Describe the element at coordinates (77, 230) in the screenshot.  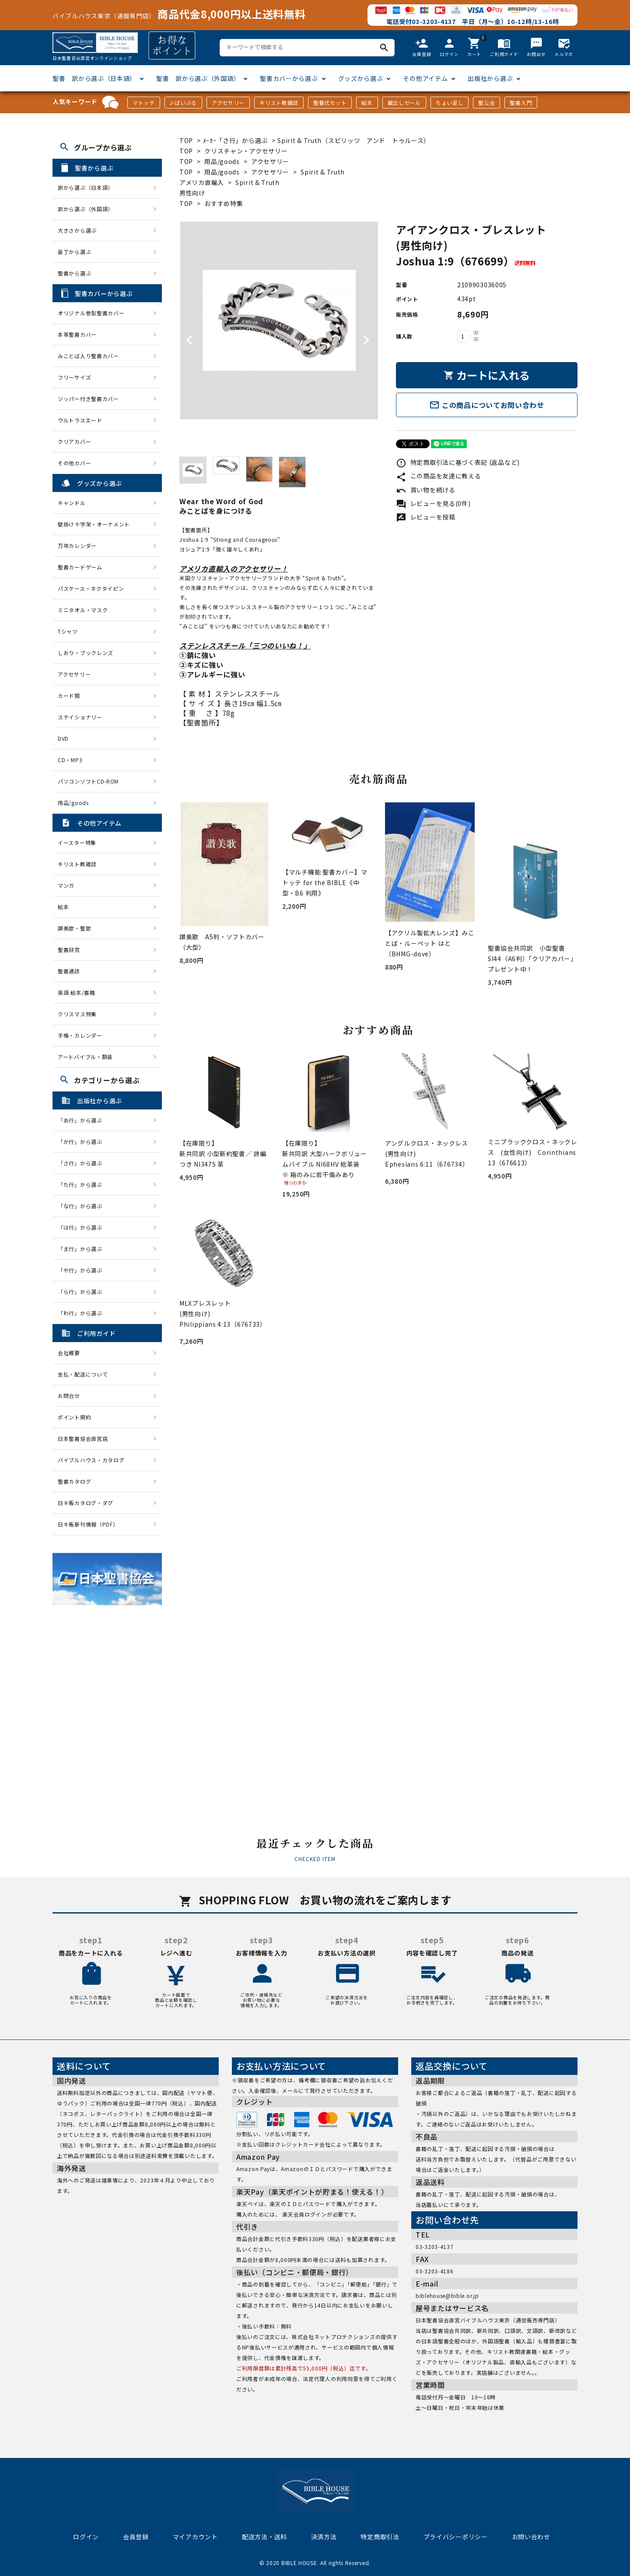
I see `大きさから選ぶ` at that location.